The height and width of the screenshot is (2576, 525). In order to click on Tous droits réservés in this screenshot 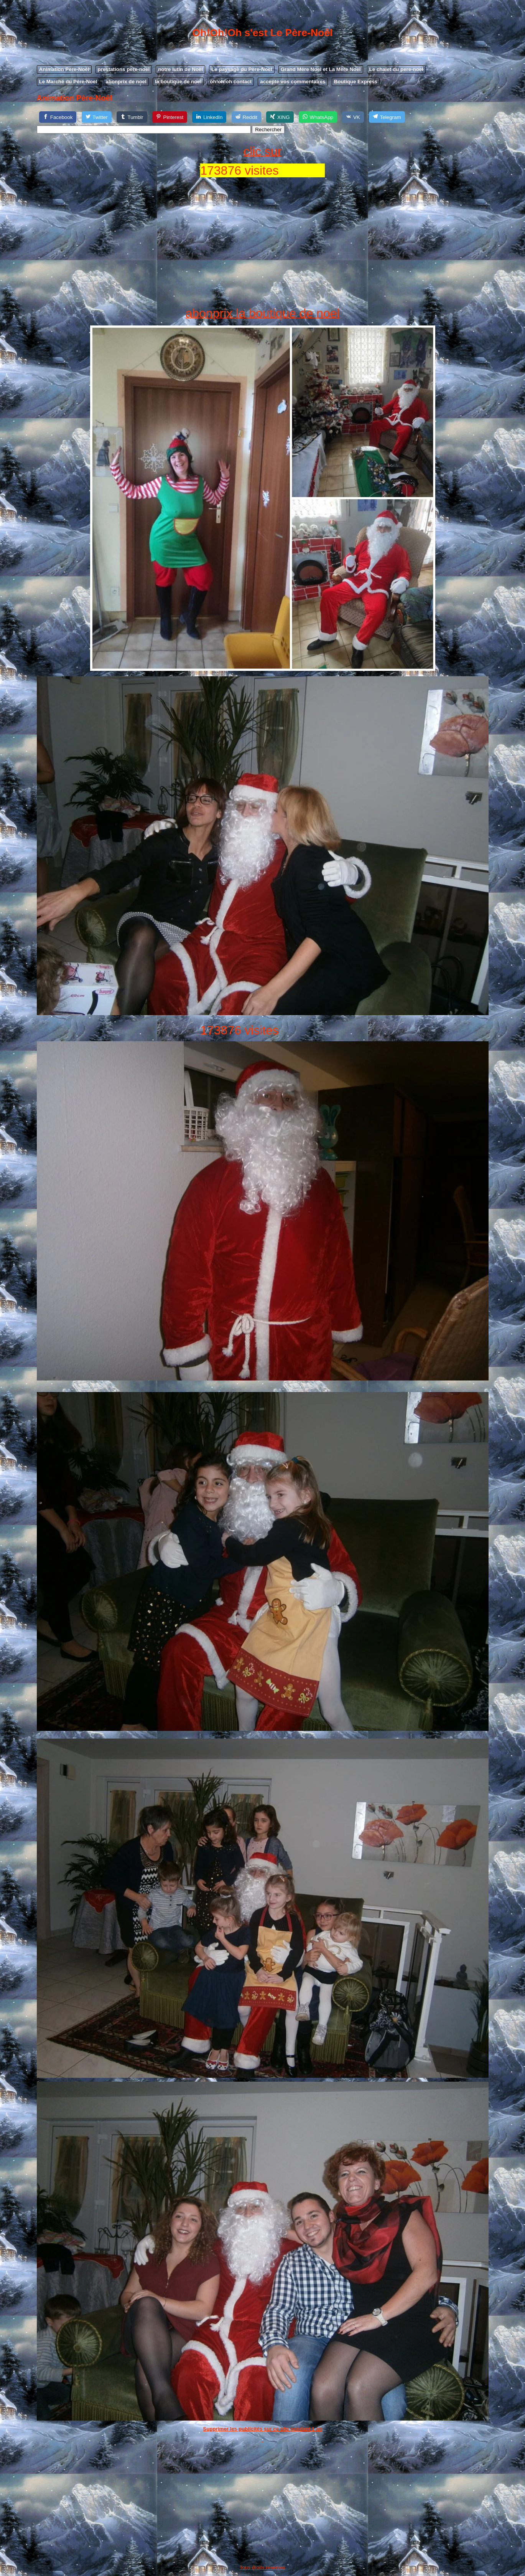, I will do `click(262, 2567)`.